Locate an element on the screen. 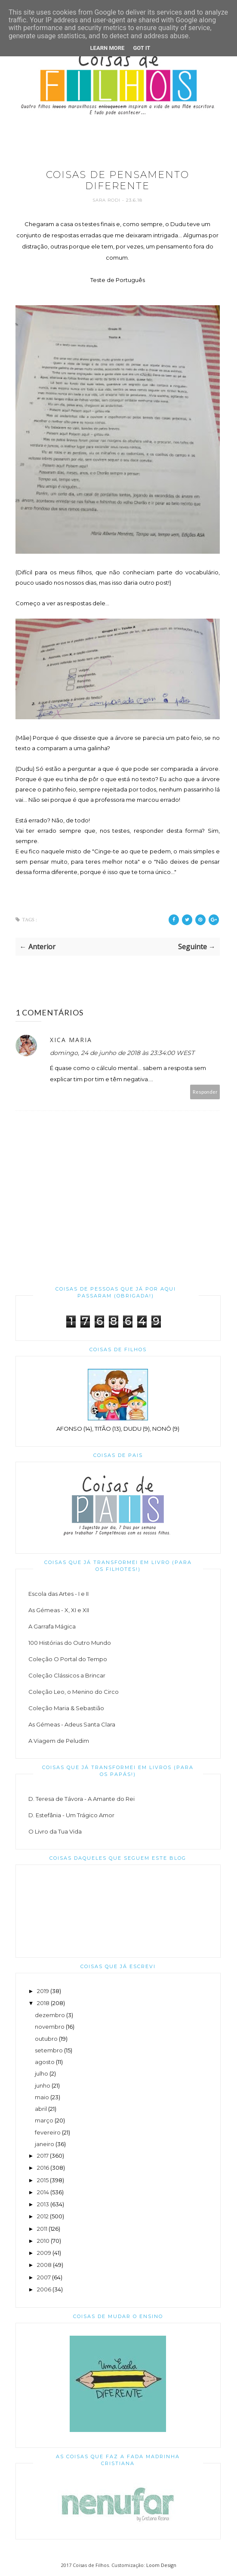  outubro is located at coordinates (46, 2038).